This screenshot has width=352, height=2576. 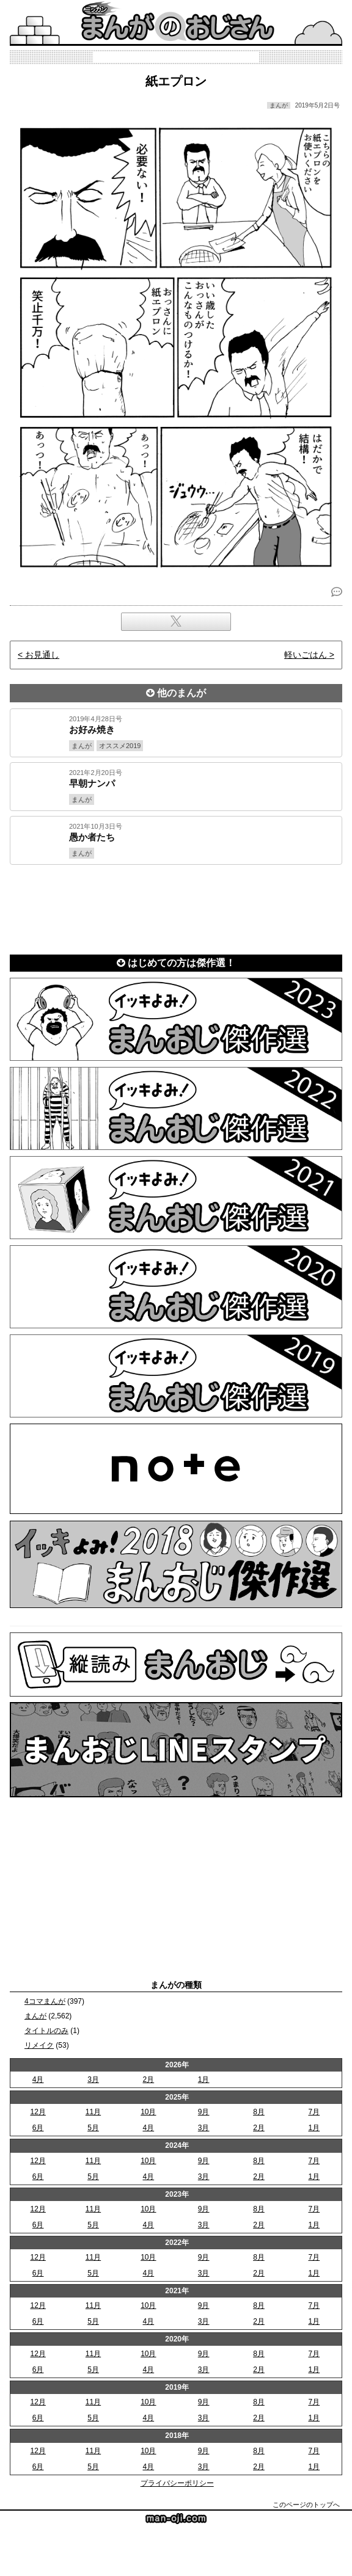 I want to click on 2月, so click(x=148, y=2079).